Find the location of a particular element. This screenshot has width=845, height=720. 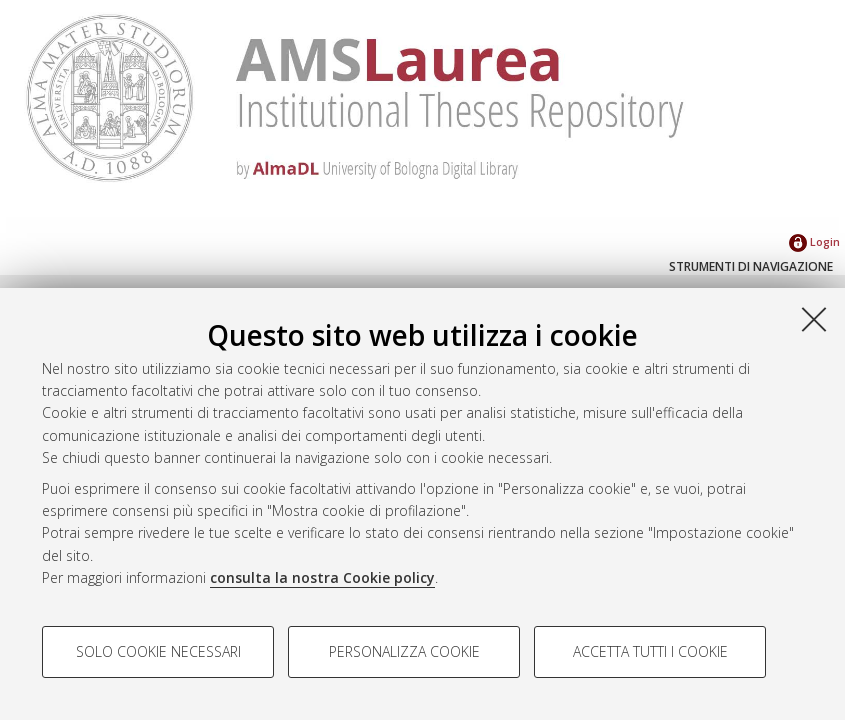

consulta la nostra Cookie policy is located at coordinates (322, 577).